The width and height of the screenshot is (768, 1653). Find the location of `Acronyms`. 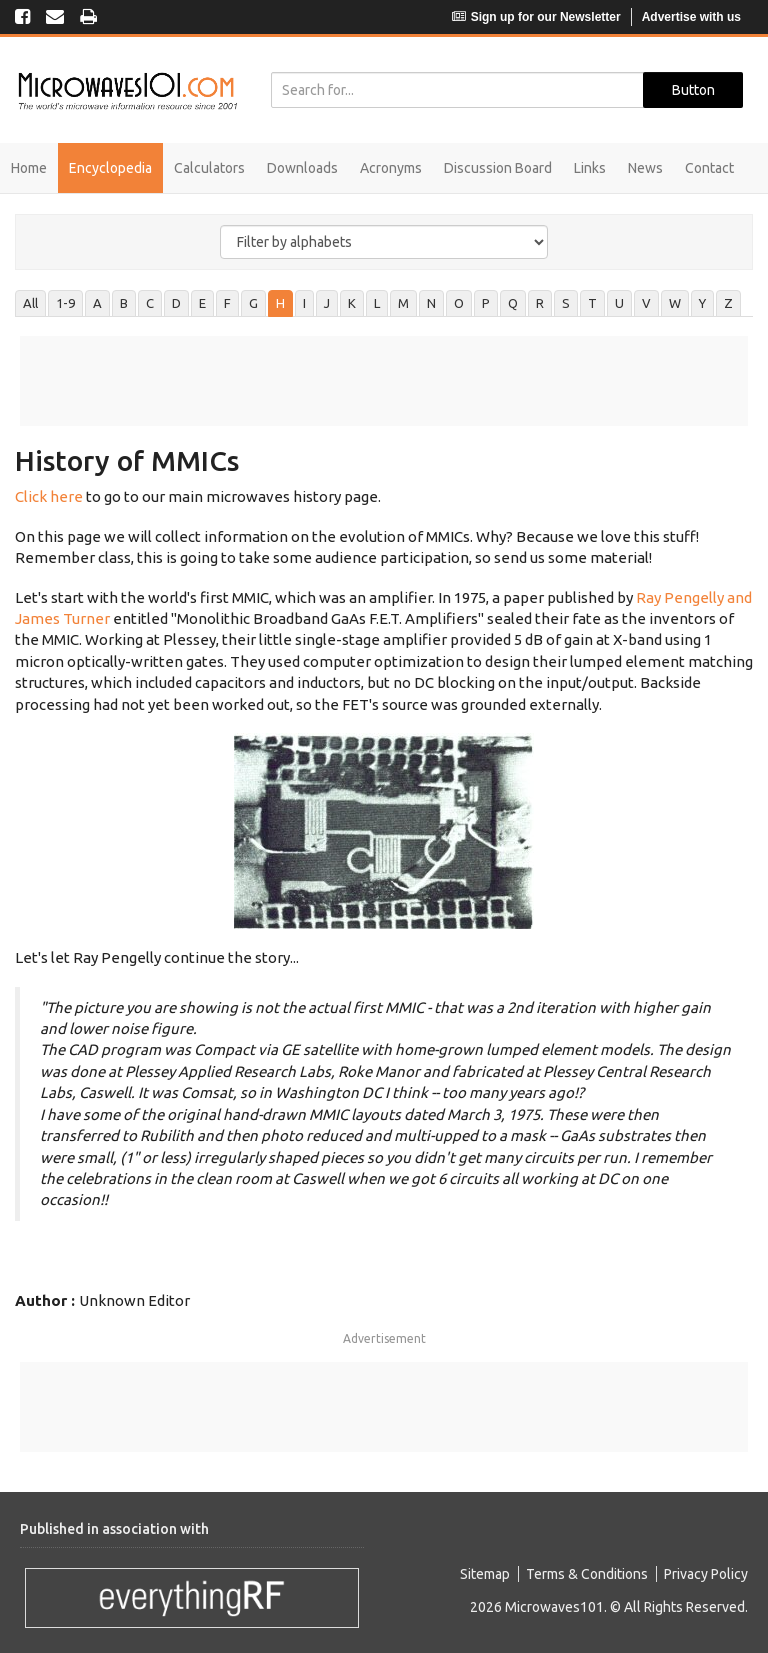

Acronyms is located at coordinates (391, 168).